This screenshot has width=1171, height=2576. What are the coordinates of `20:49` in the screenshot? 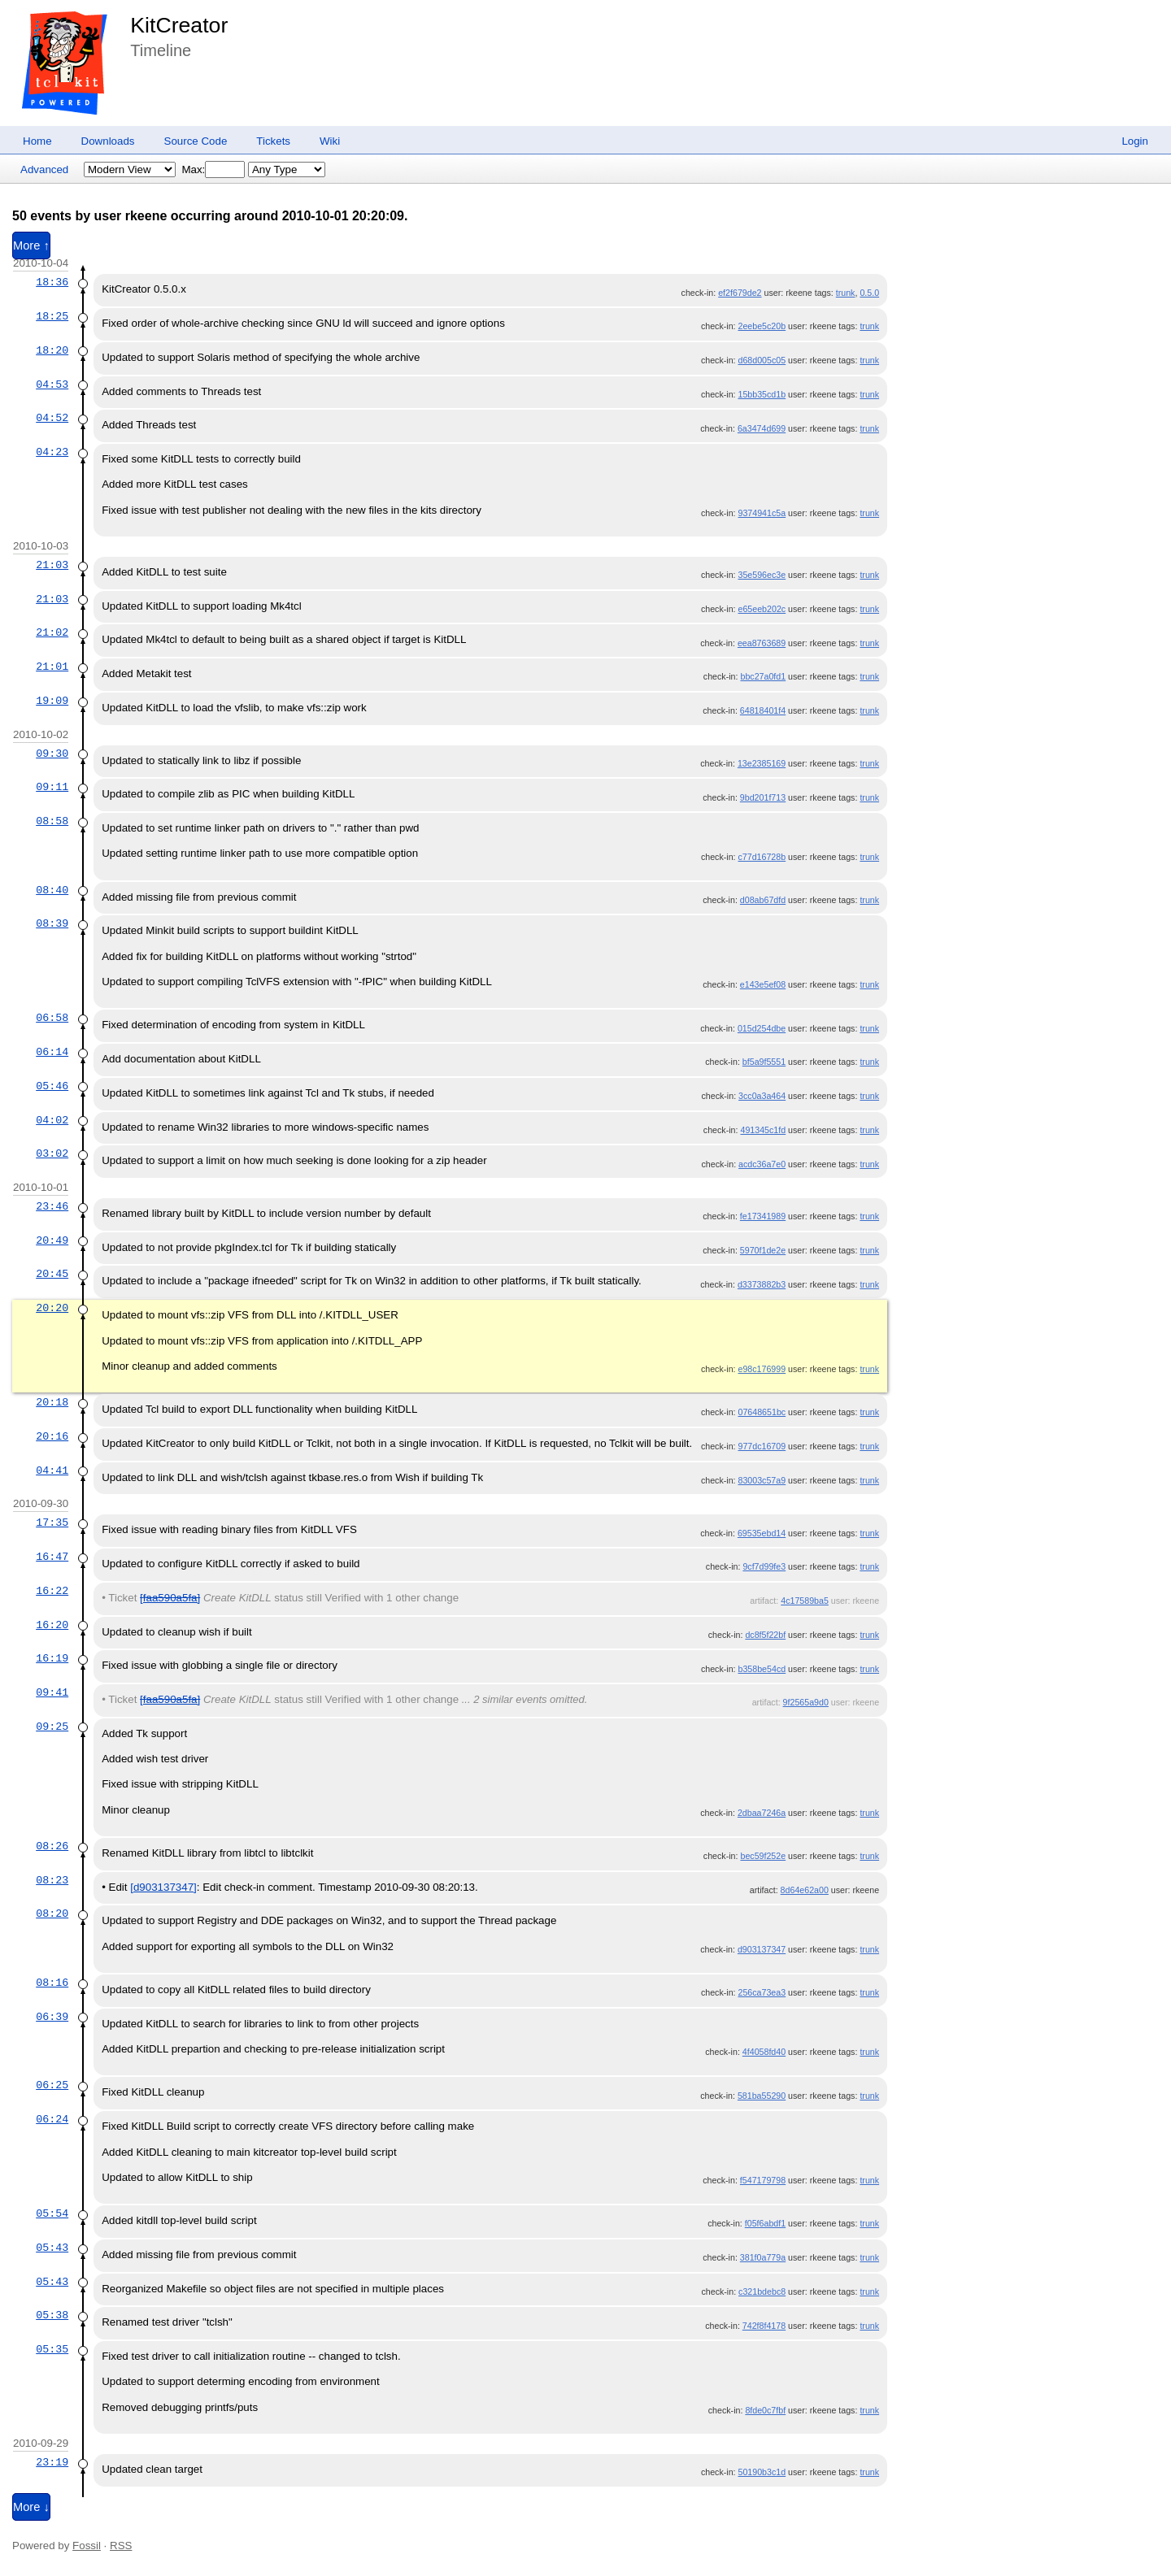 It's located at (52, 1240).